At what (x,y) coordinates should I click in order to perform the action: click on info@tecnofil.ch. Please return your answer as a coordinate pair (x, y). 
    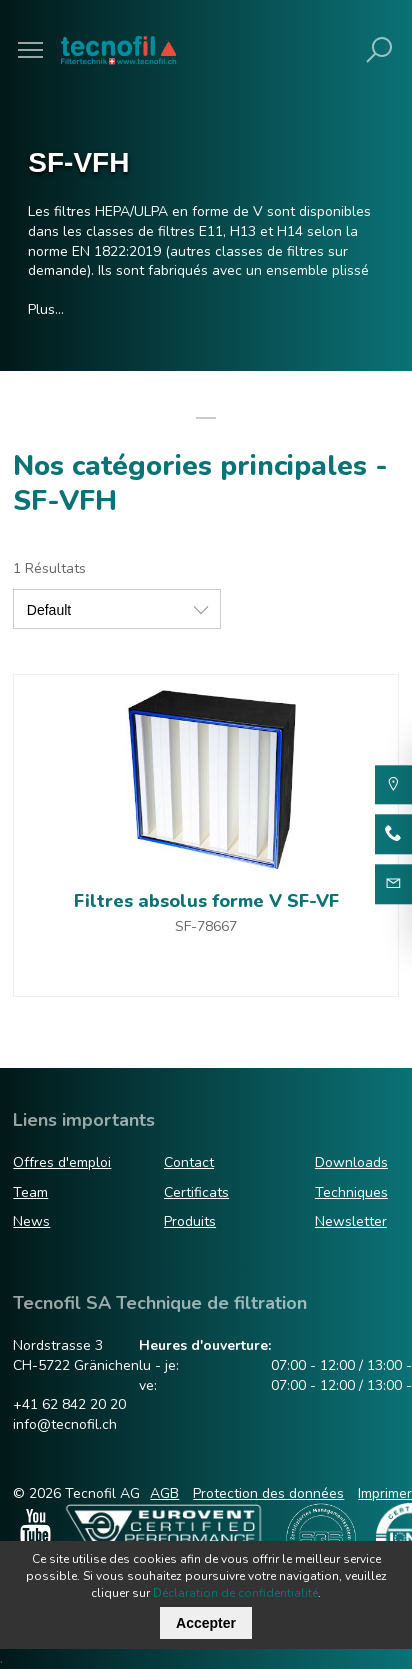
    Looking at the image, I should click on (65, 1424).